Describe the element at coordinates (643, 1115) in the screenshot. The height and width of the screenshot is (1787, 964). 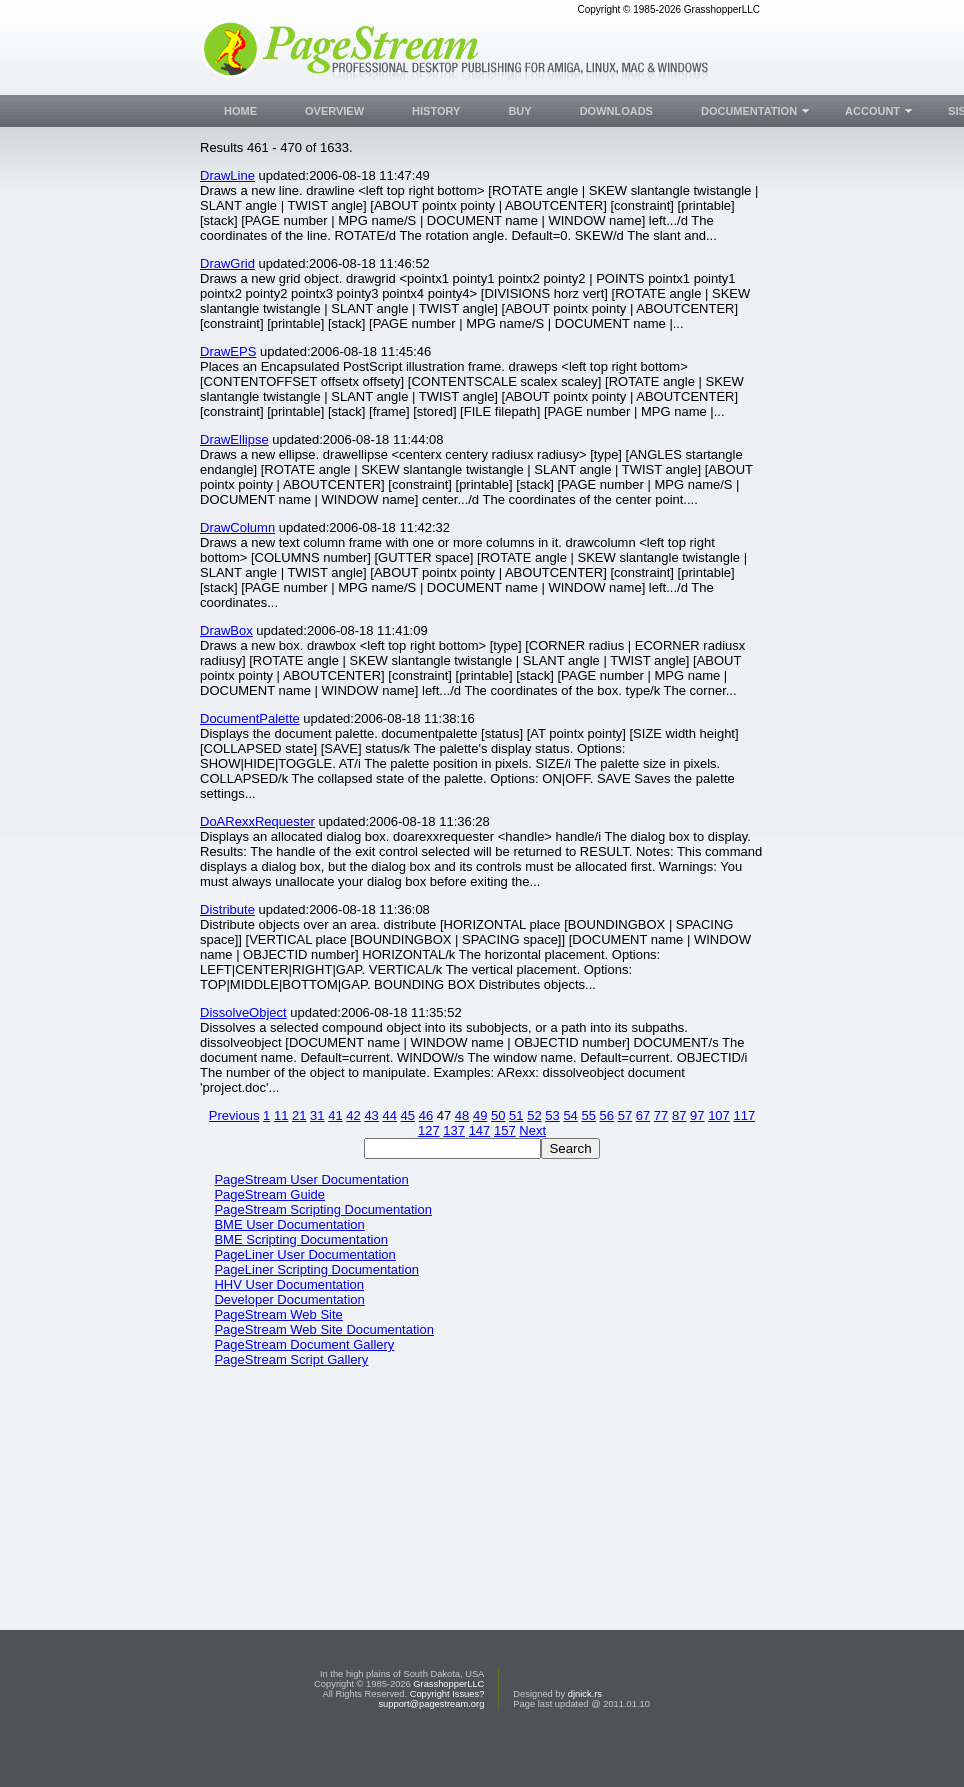
I see `67` at that location.